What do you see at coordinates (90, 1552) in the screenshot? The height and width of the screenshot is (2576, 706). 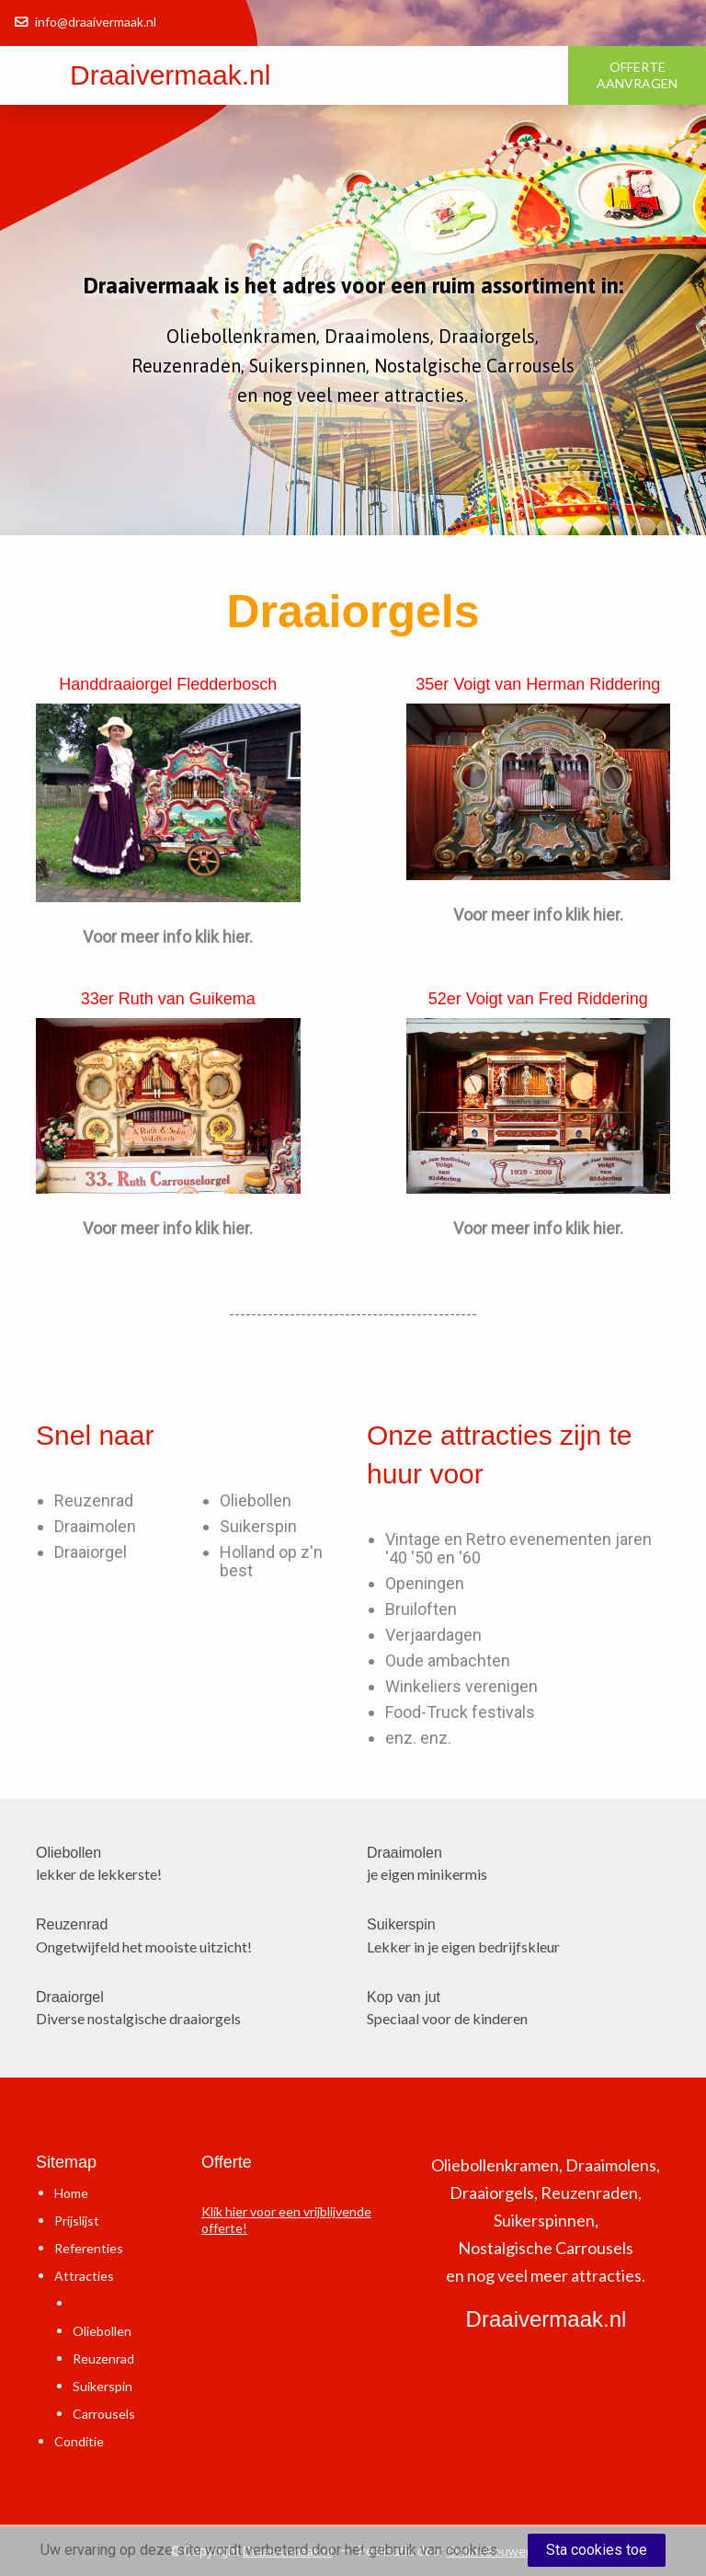 I see `Draaiorgel` at bounding box center [90, 1552].